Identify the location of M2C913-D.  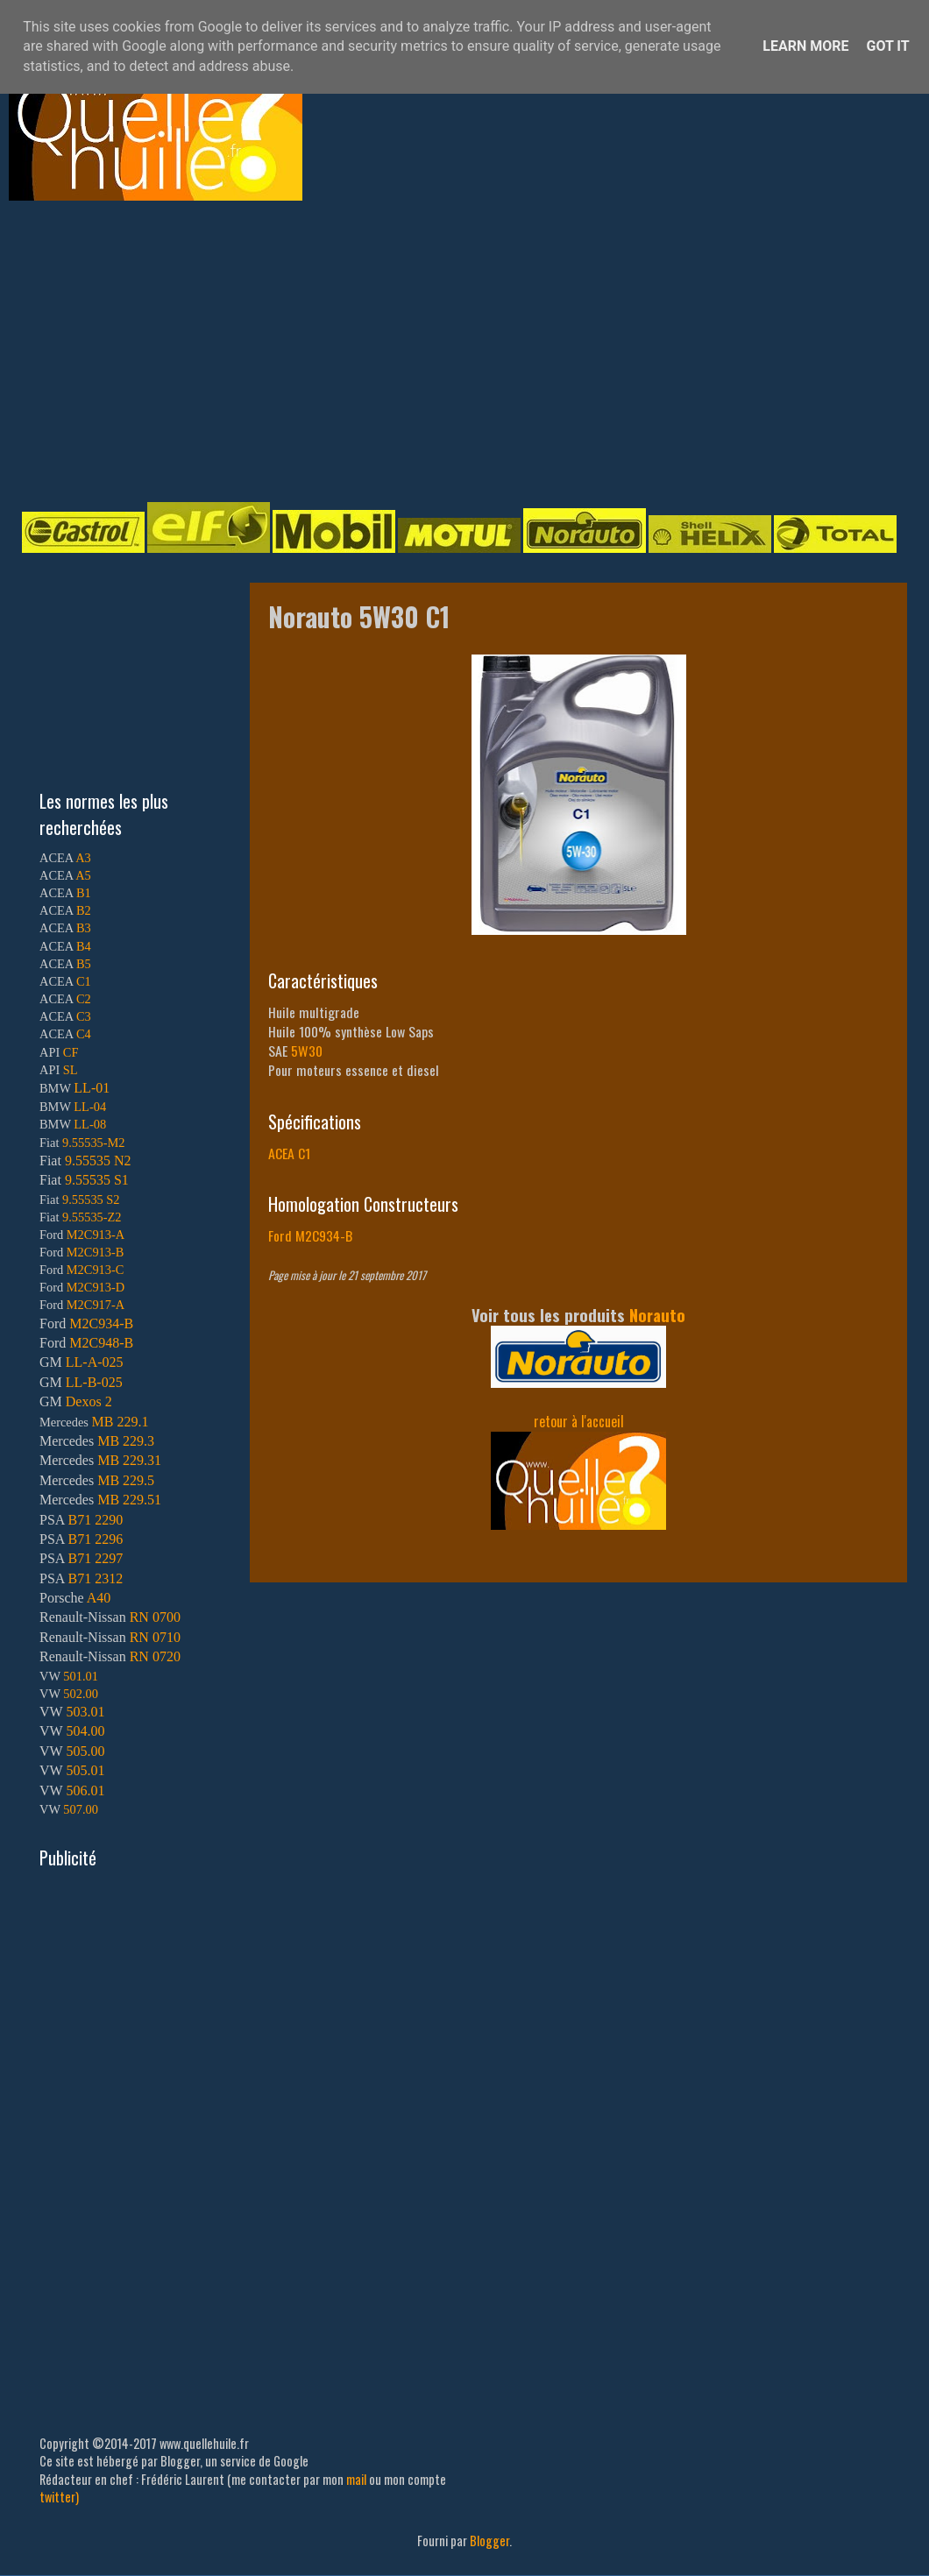
(95, 1287).